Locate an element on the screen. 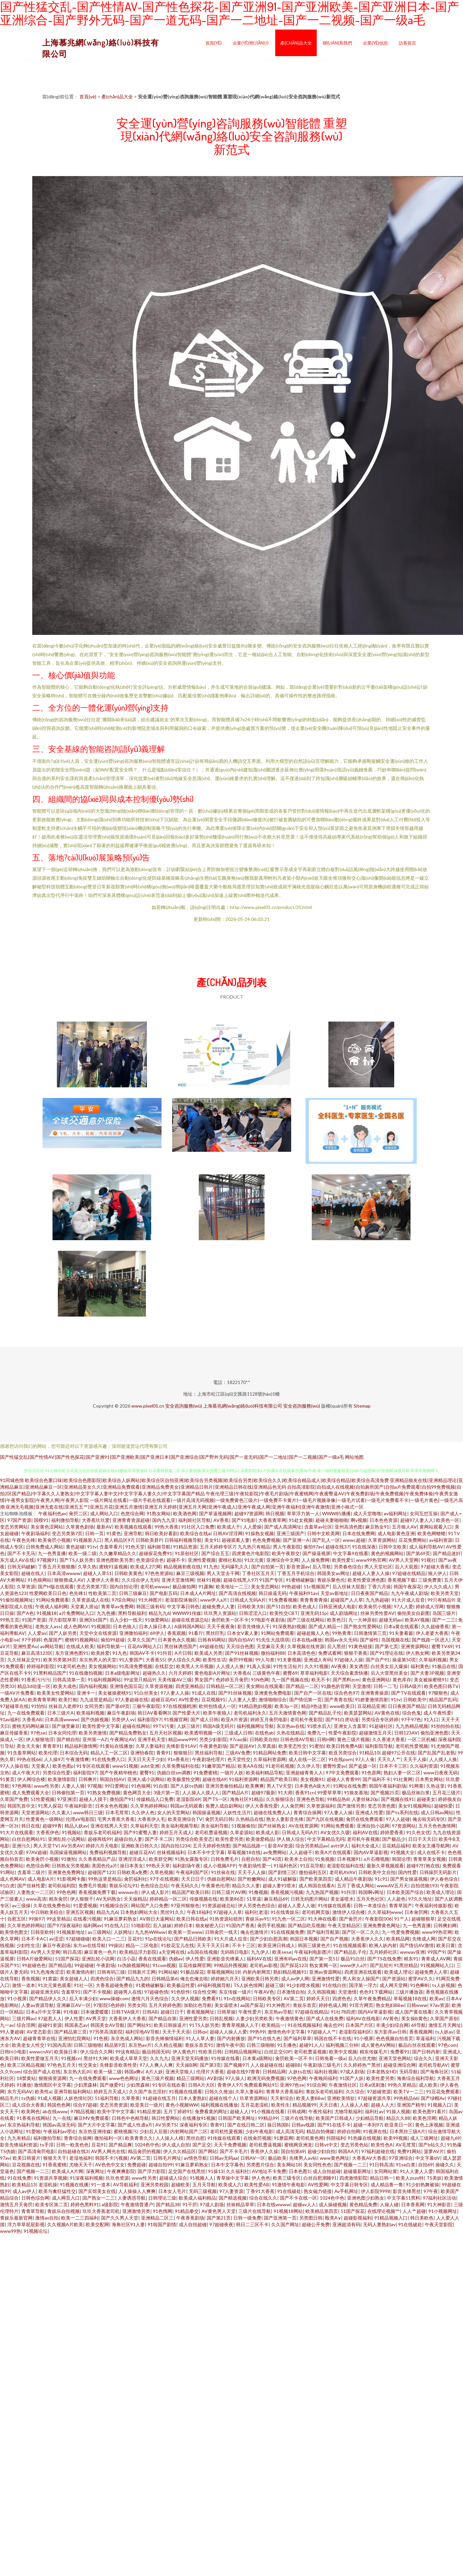 Image resolution: width=463 pixels, height=2576 pixels. 玖玖大香蕉老司机 is located at coordinates (101, 2211).